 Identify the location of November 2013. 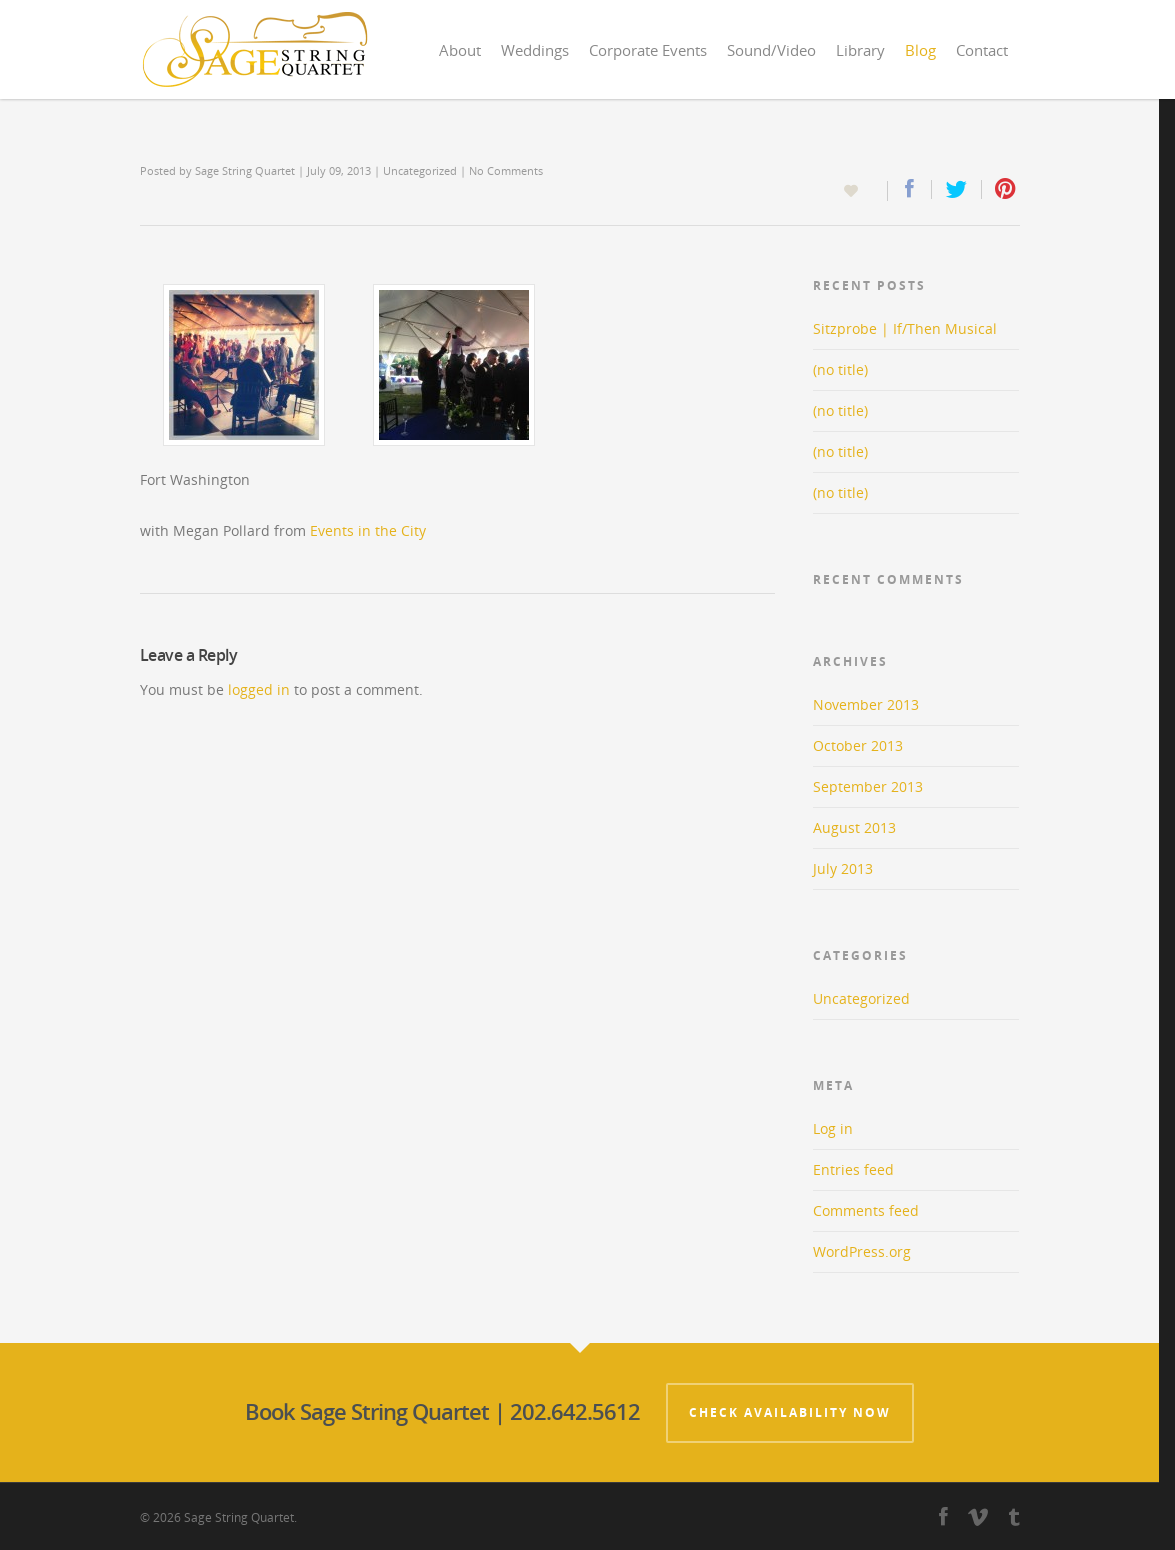
(866, 704).